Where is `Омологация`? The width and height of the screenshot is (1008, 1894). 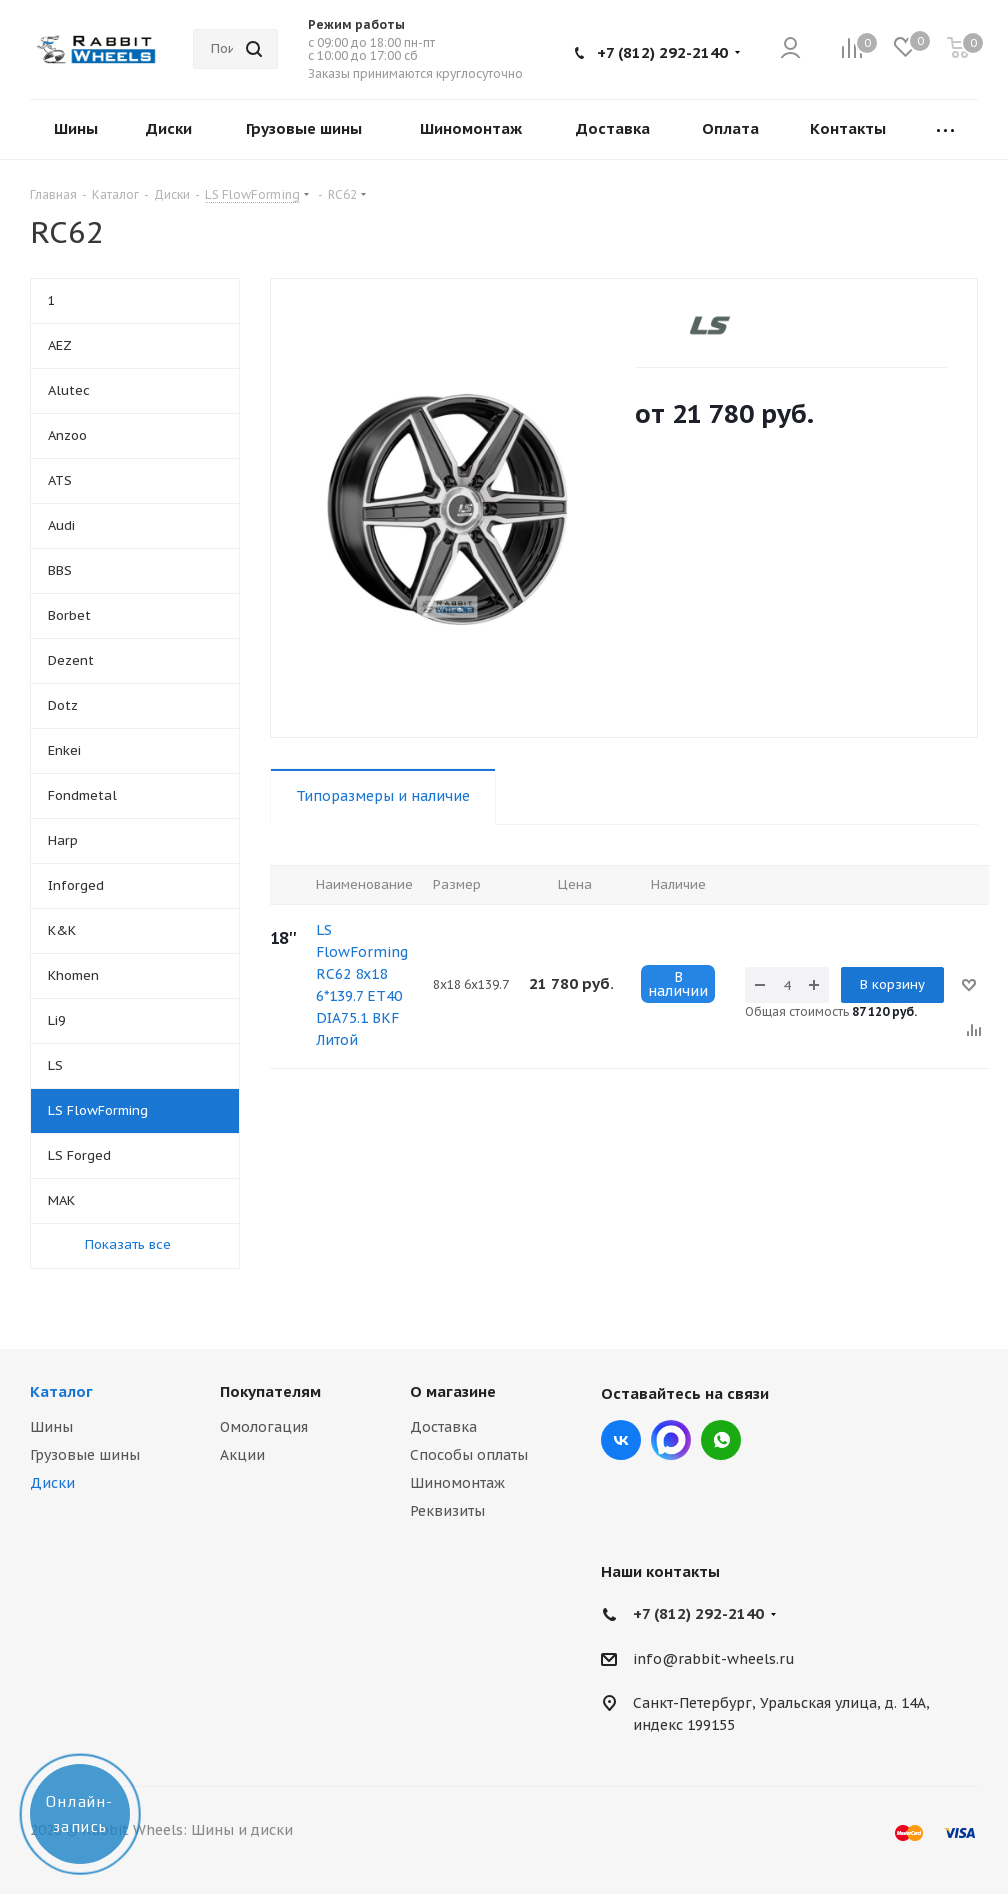
Омологация is located at coordinates (264, 1427).